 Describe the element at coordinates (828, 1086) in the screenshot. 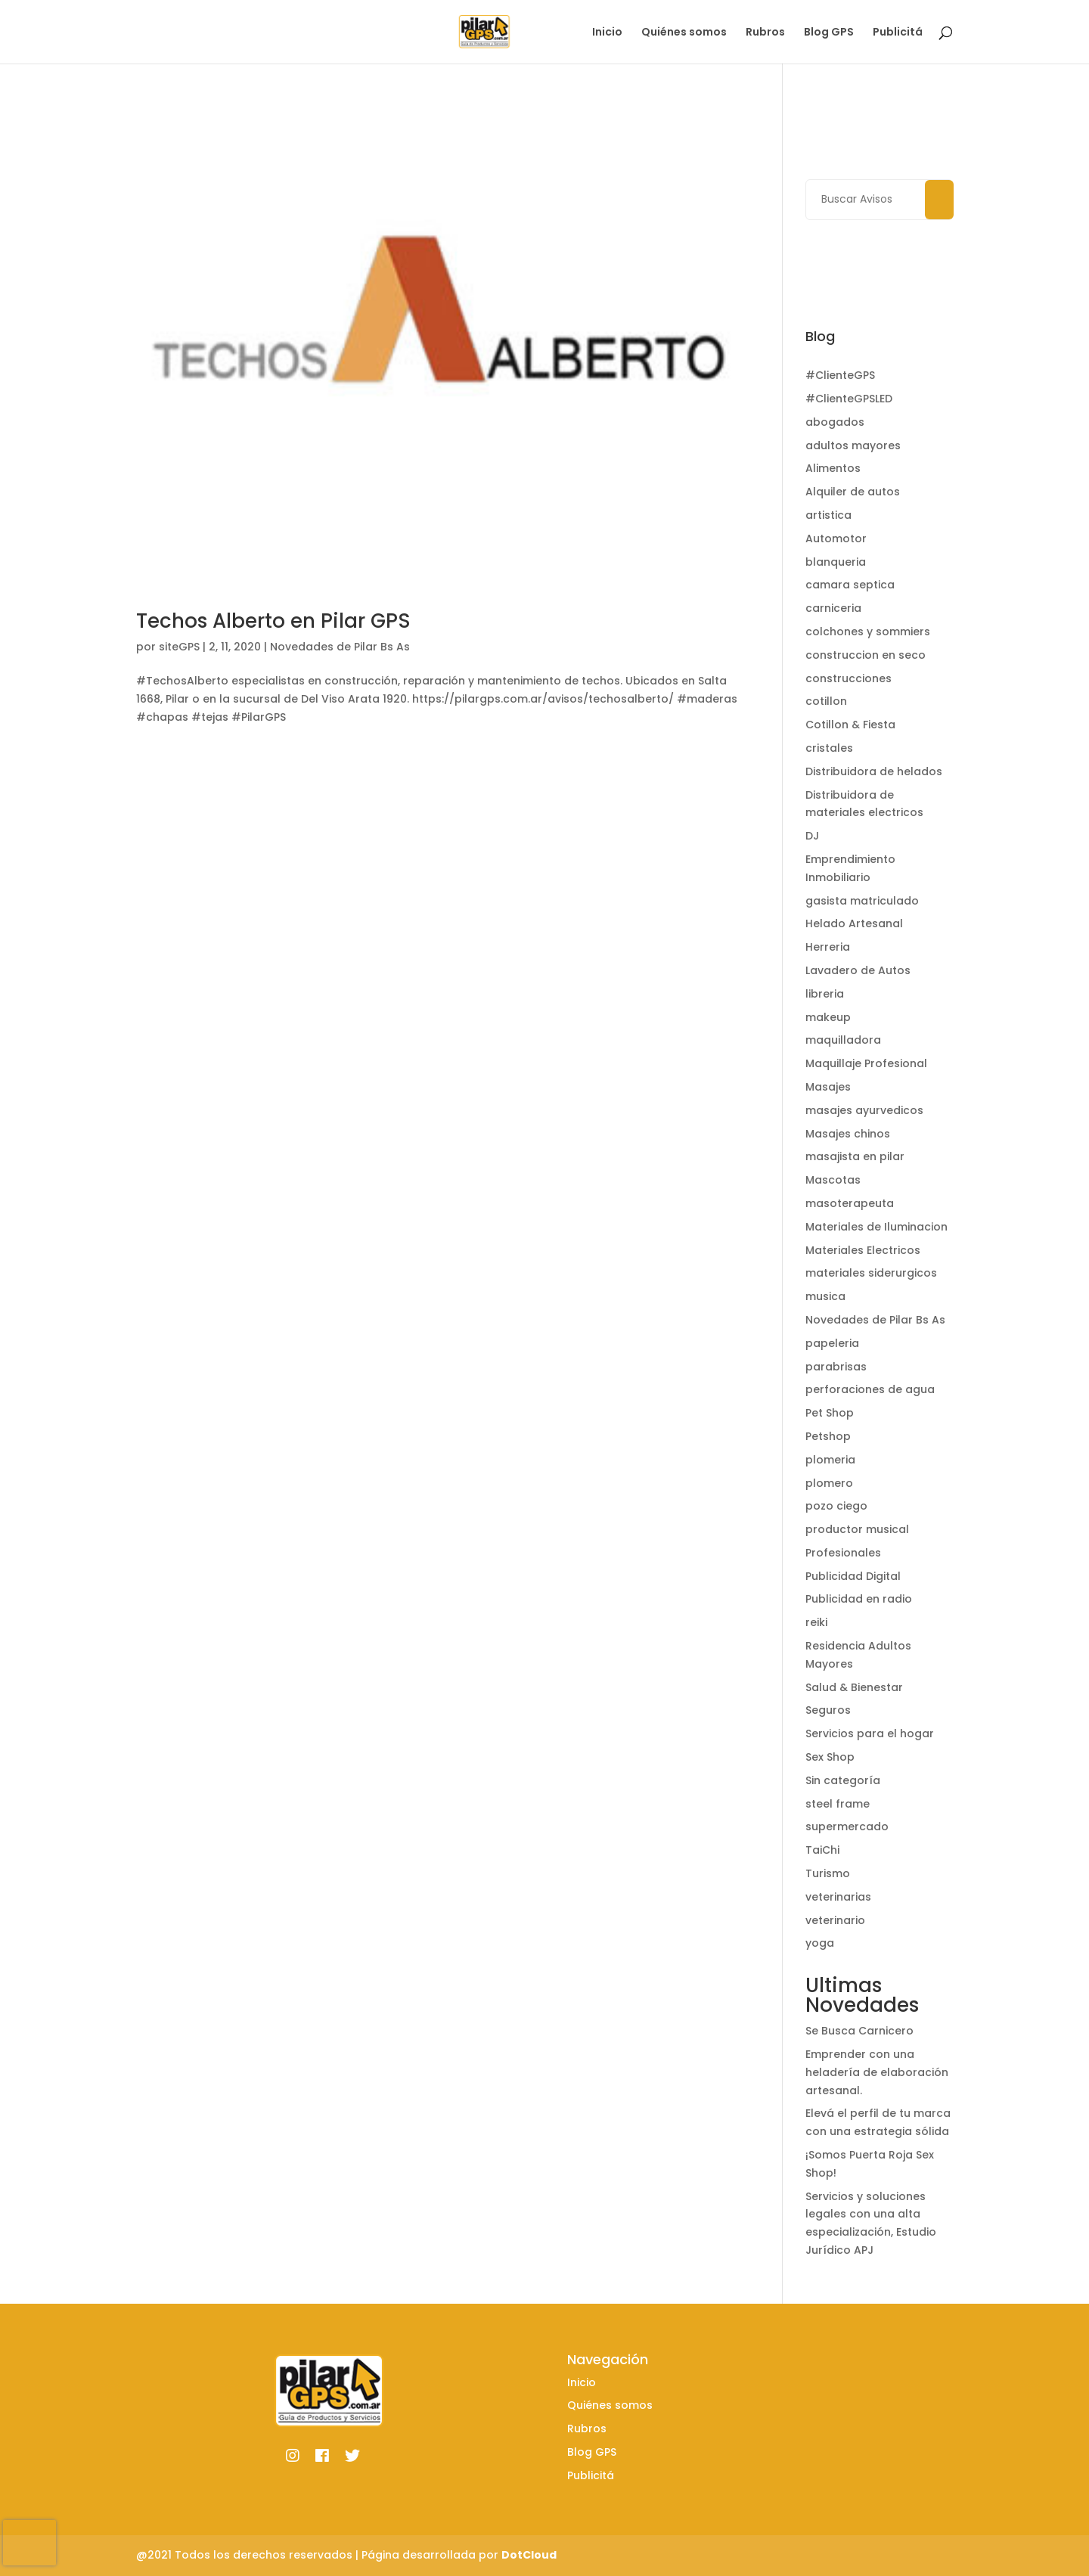

I see `Masajes` at that location.